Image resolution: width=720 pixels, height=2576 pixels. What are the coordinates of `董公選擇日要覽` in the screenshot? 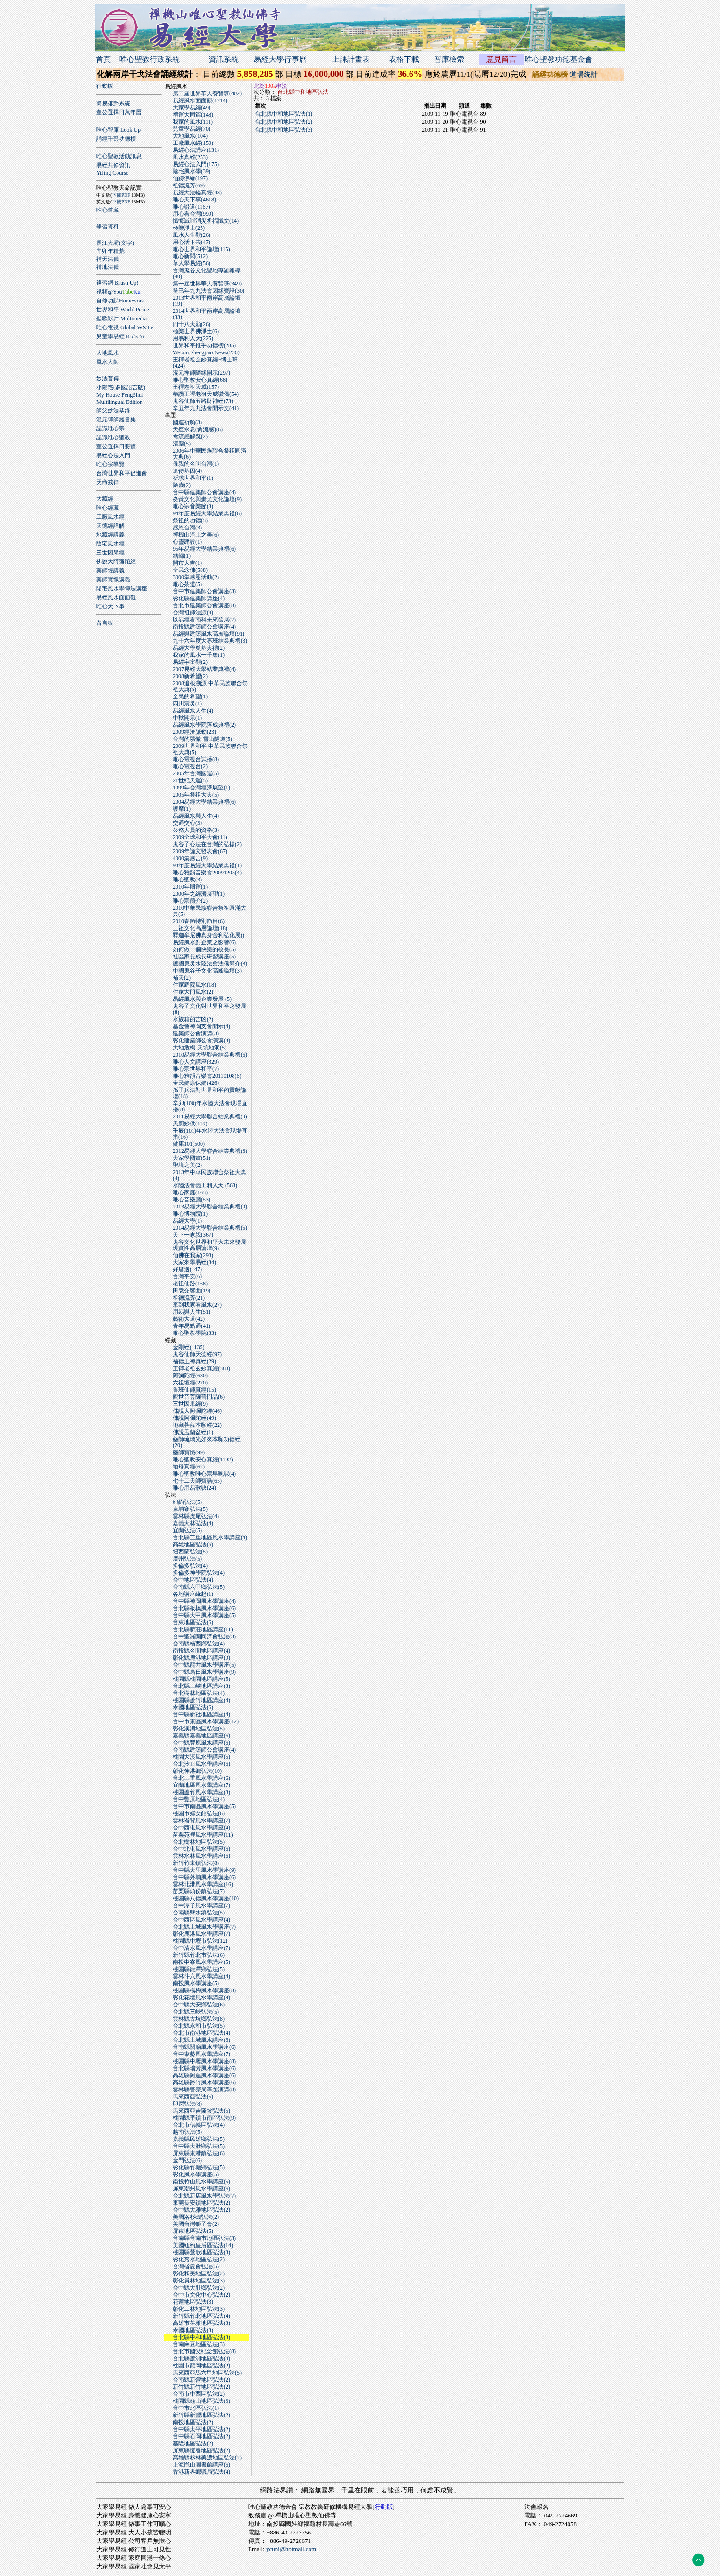 It's located at (116, 446).